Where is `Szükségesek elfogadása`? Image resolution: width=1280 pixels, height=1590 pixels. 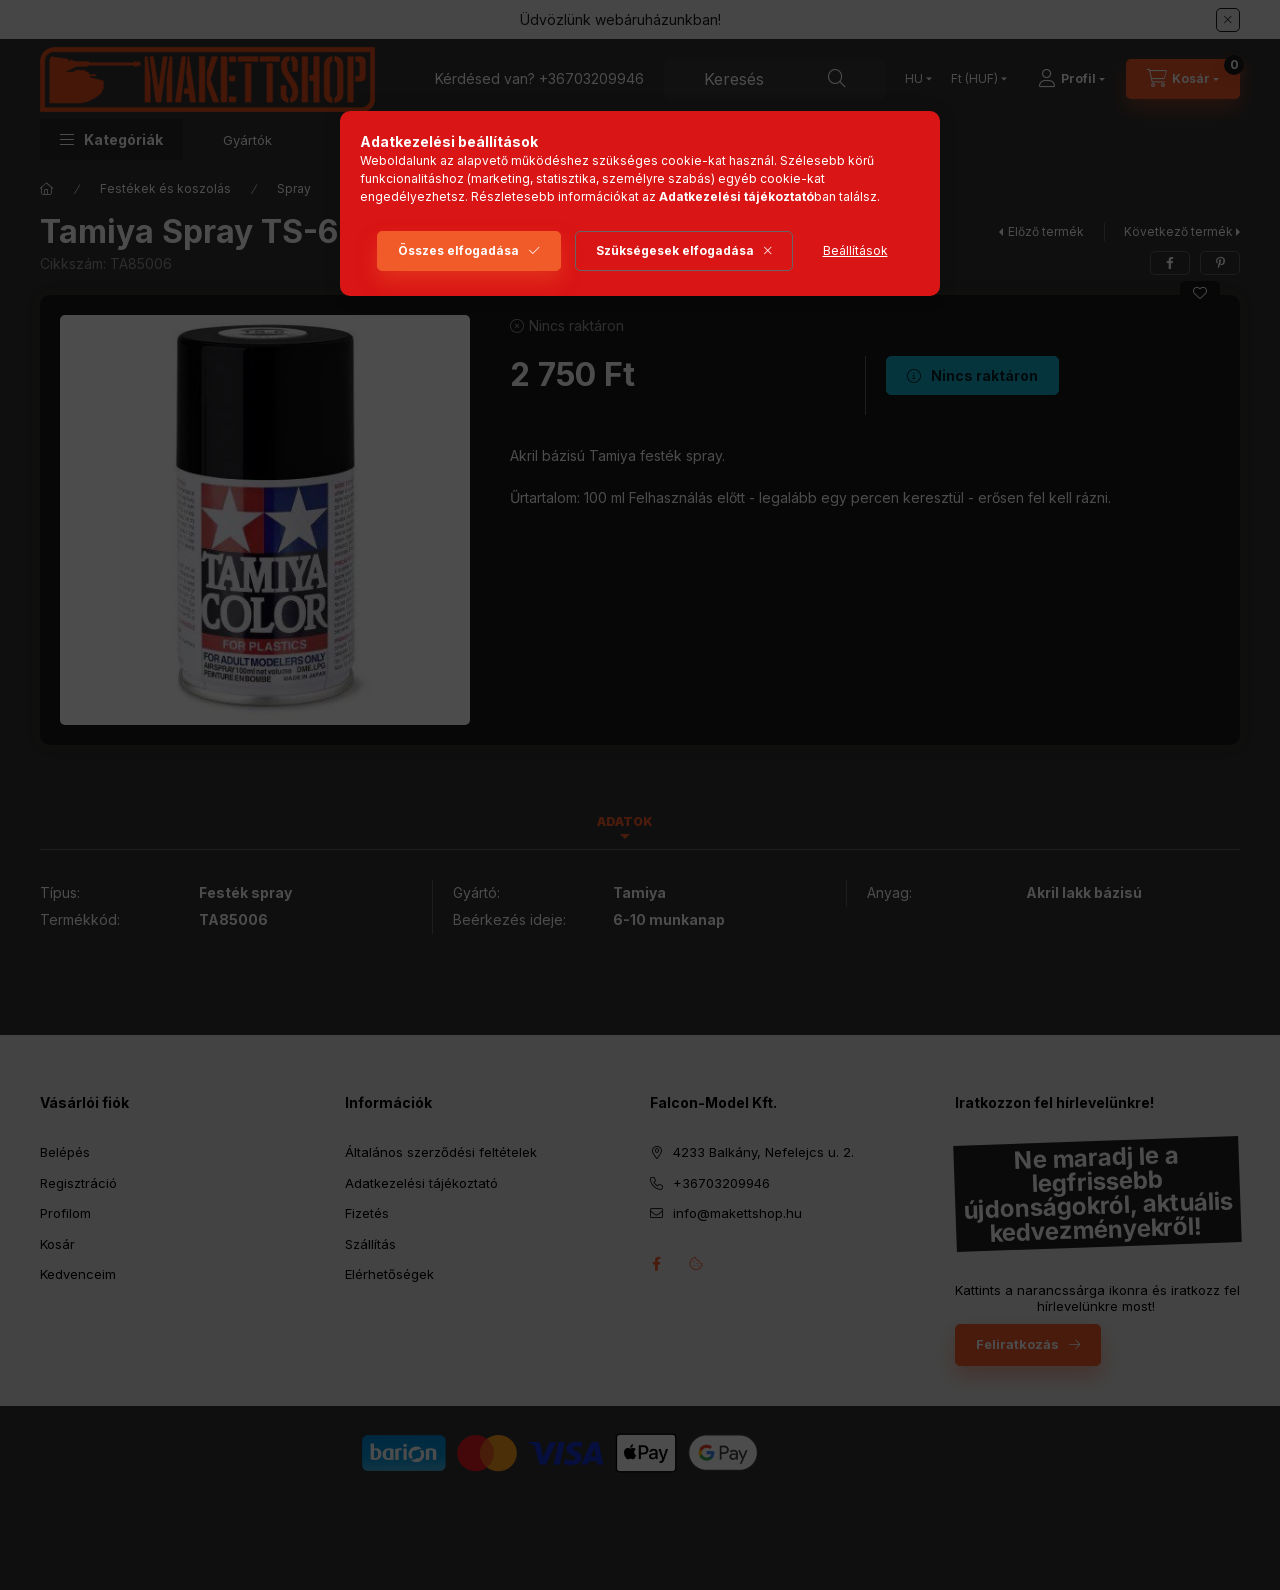
Szükségesek elfogadása is located at coordinates (675, 250).